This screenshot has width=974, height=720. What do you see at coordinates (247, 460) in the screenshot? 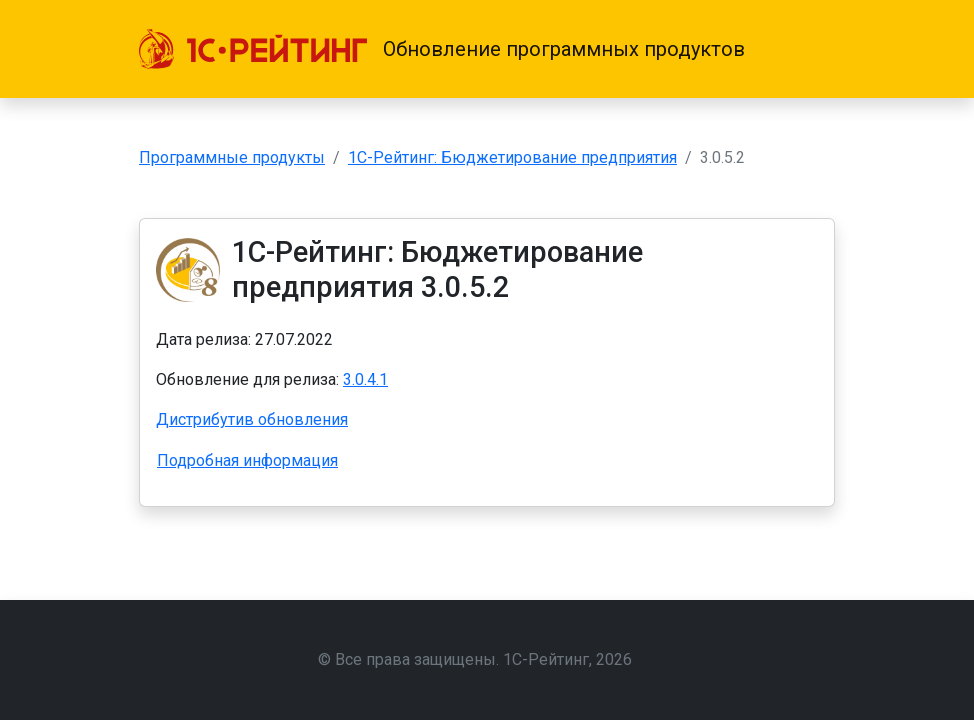
I see `Подробная информация` at bounding box center [247, 460].